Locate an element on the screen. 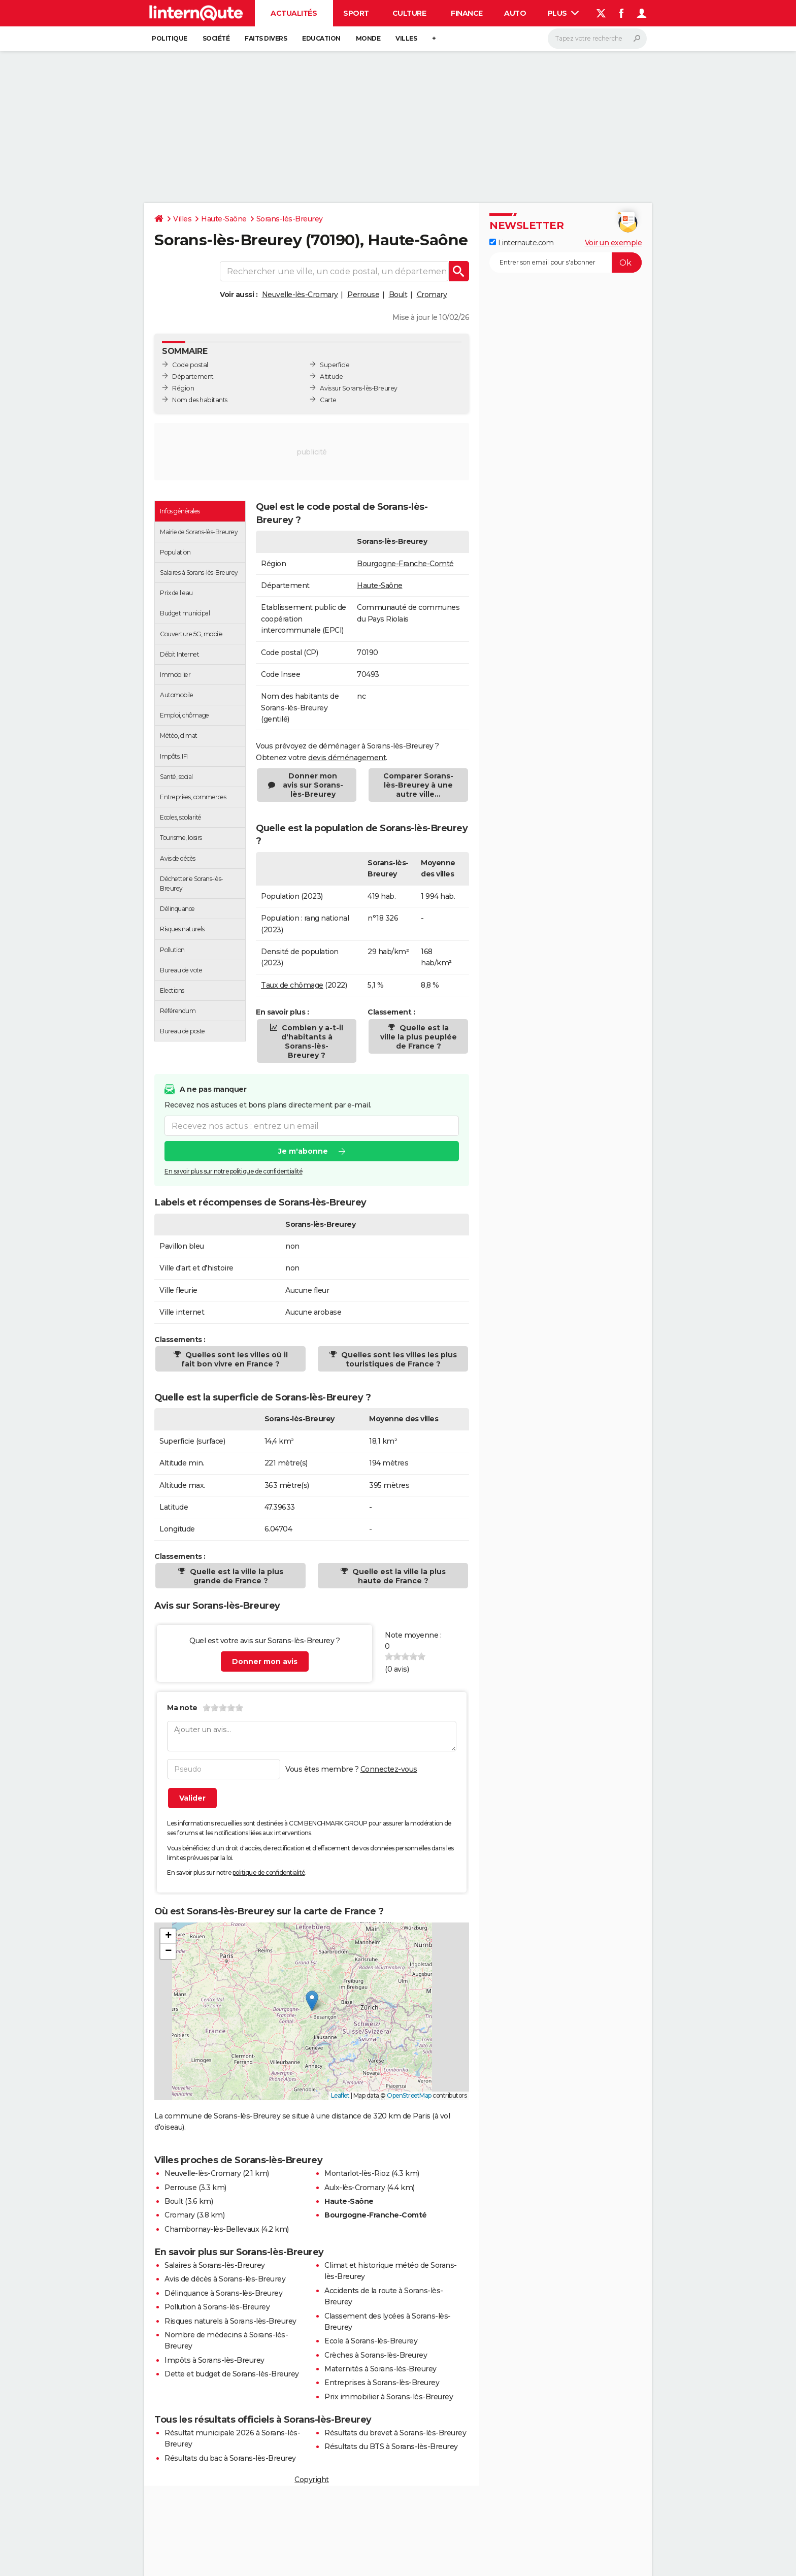 The height and width of the screenshot is (2576, 796). [S'abonner] is located at coordinates (565, 262).